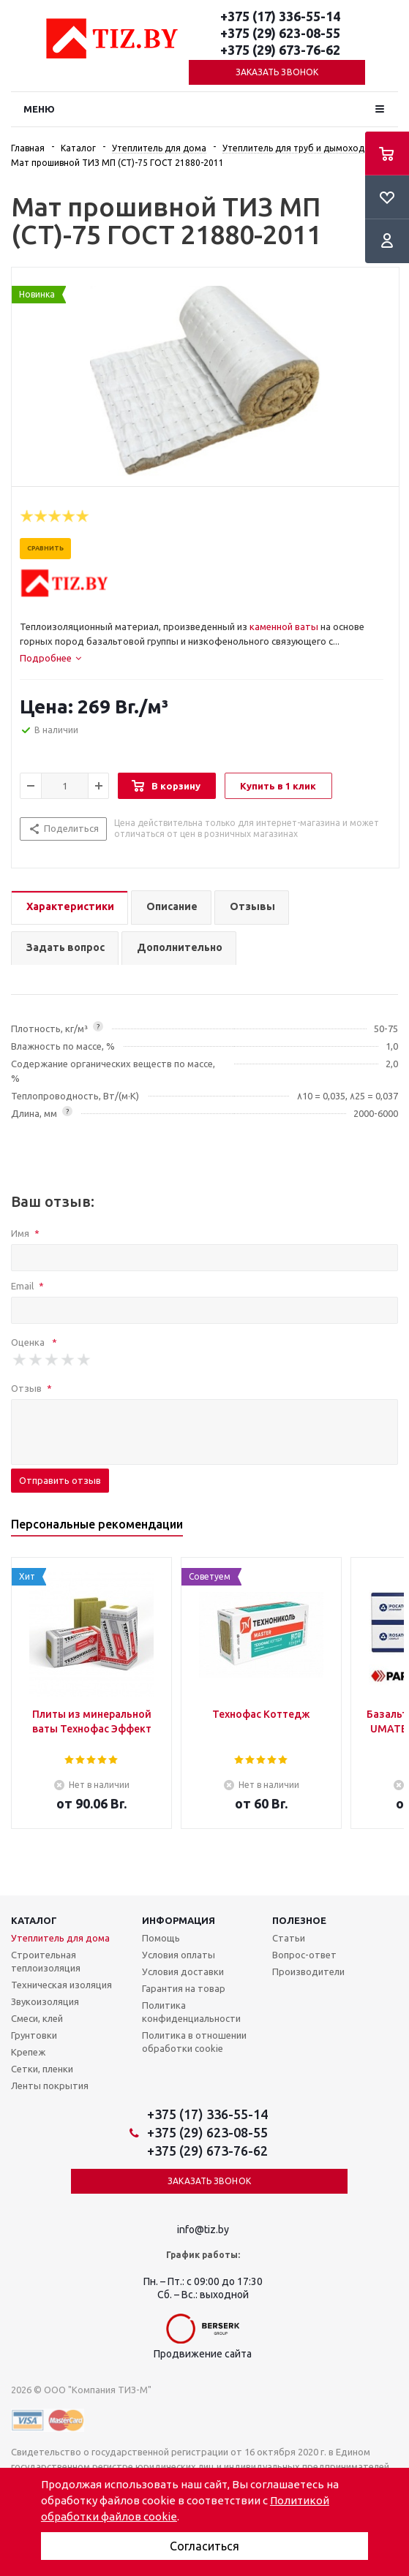  Describe the element at coordinates (34, 2035) in the screenshot. I see `Грунтовки` at that location.